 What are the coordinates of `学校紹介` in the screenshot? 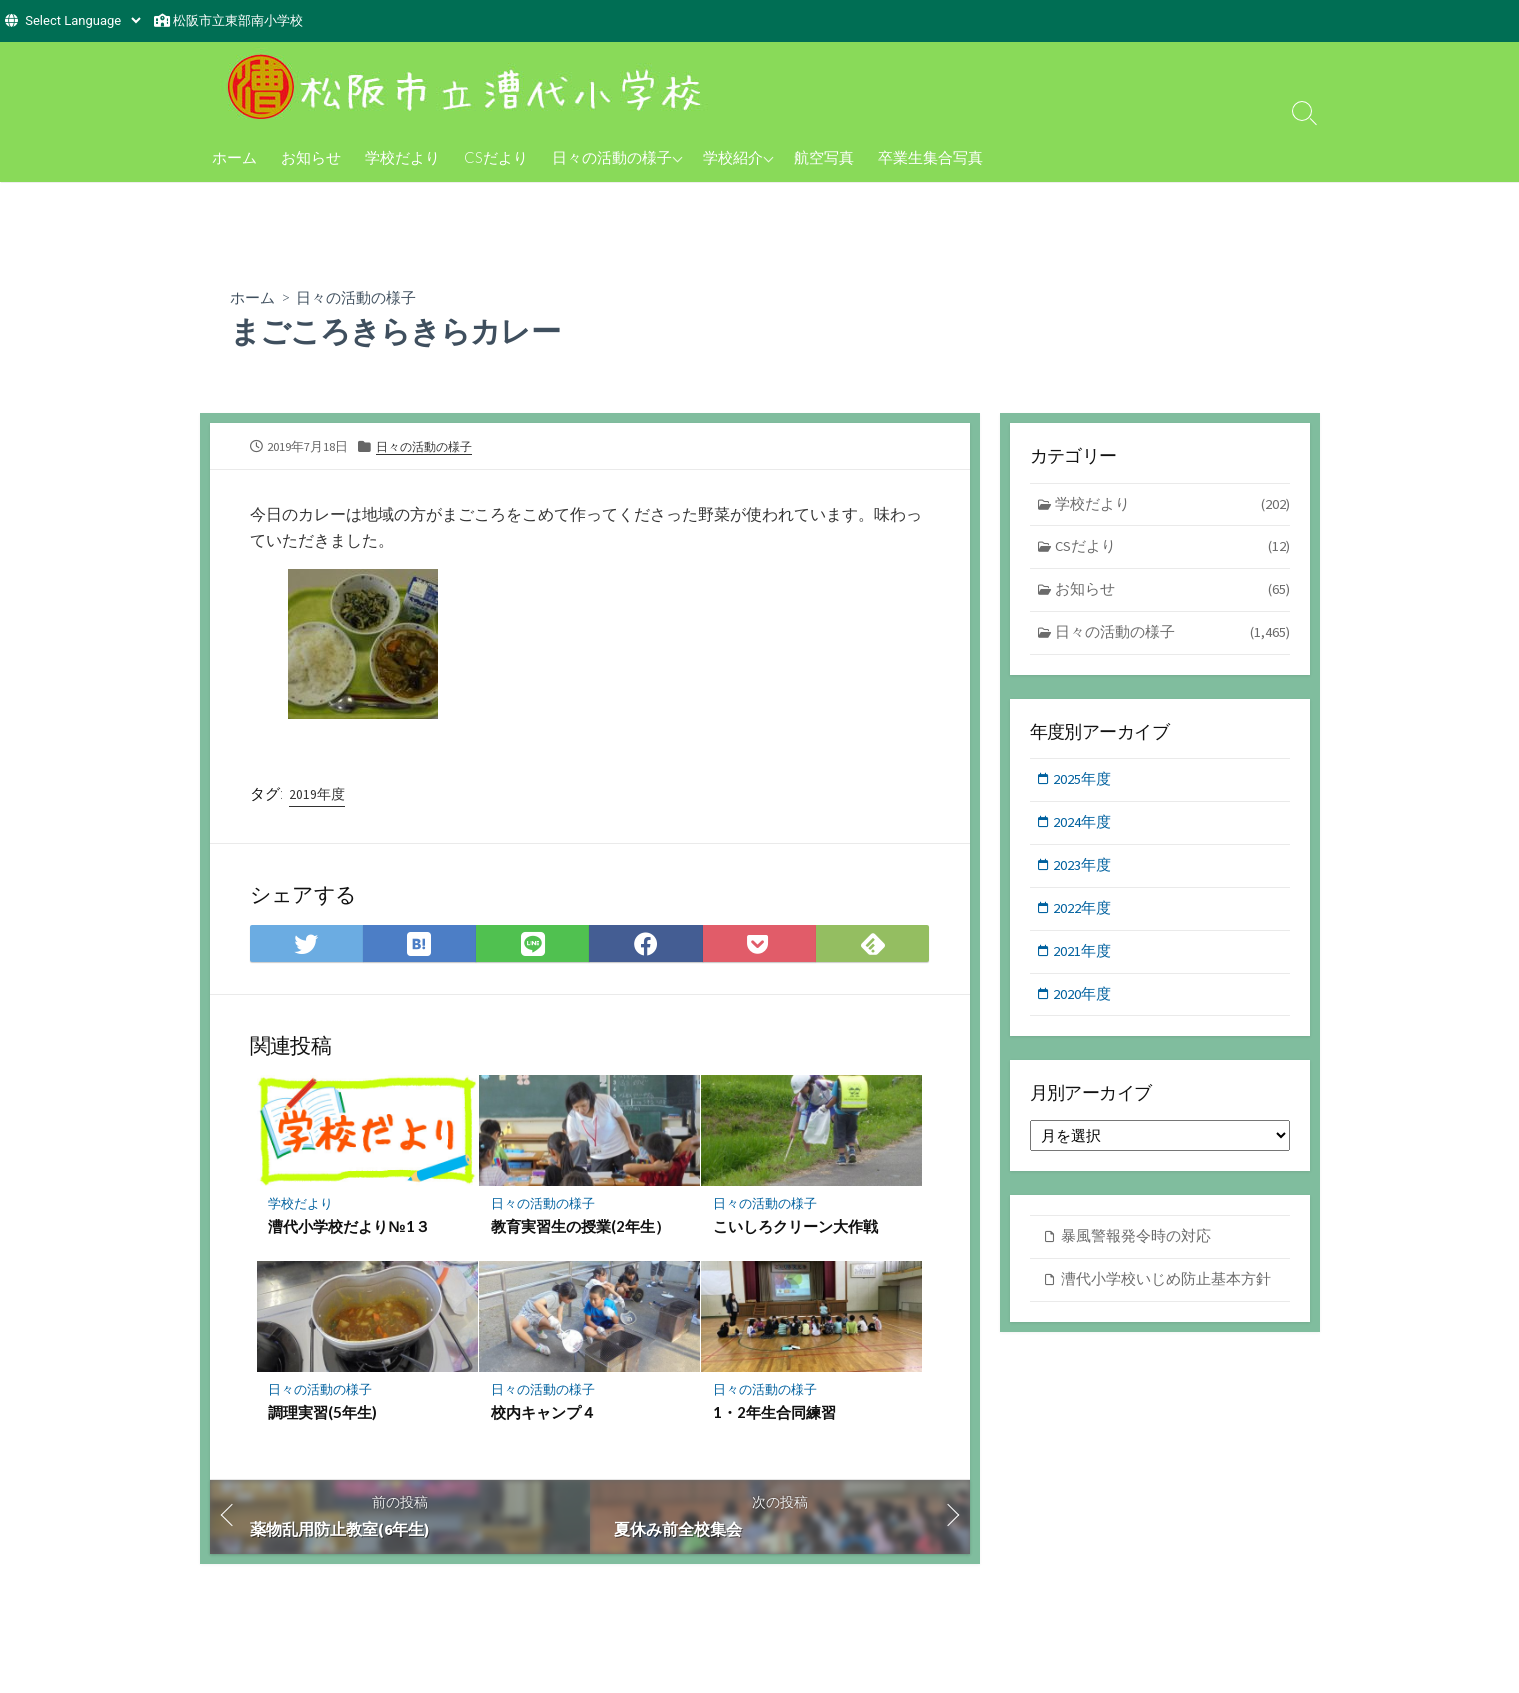 It's located at (733, 157).